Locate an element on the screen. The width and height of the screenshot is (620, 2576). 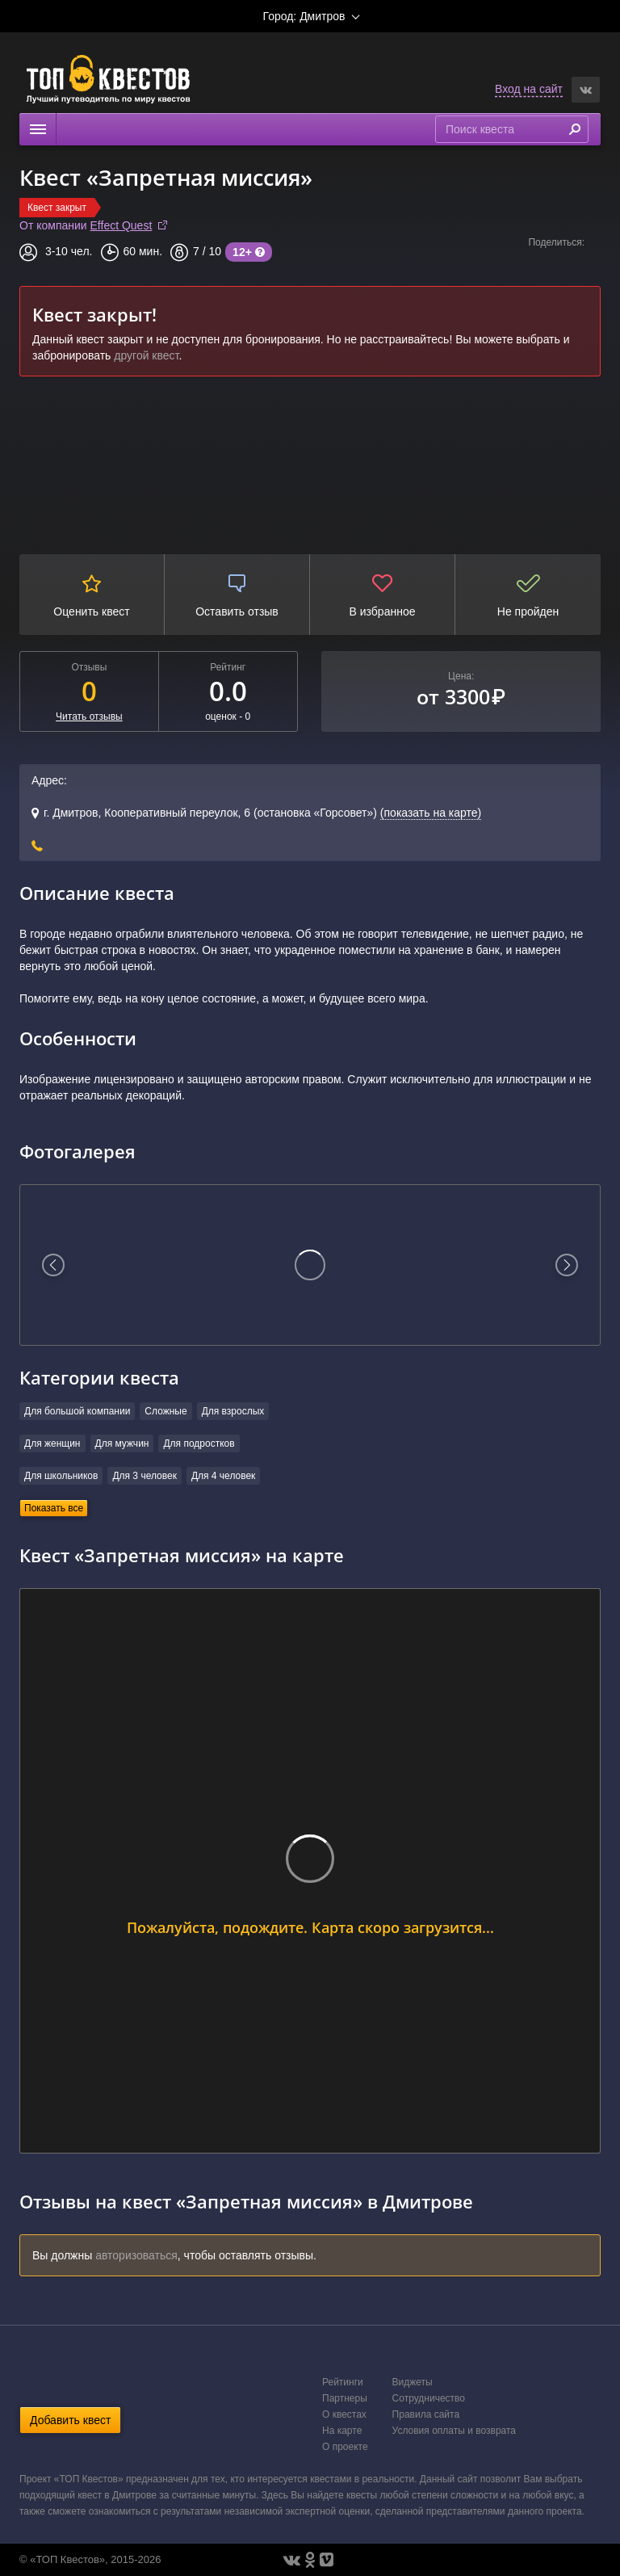
О квестах is located at coordinates (344, 2414).